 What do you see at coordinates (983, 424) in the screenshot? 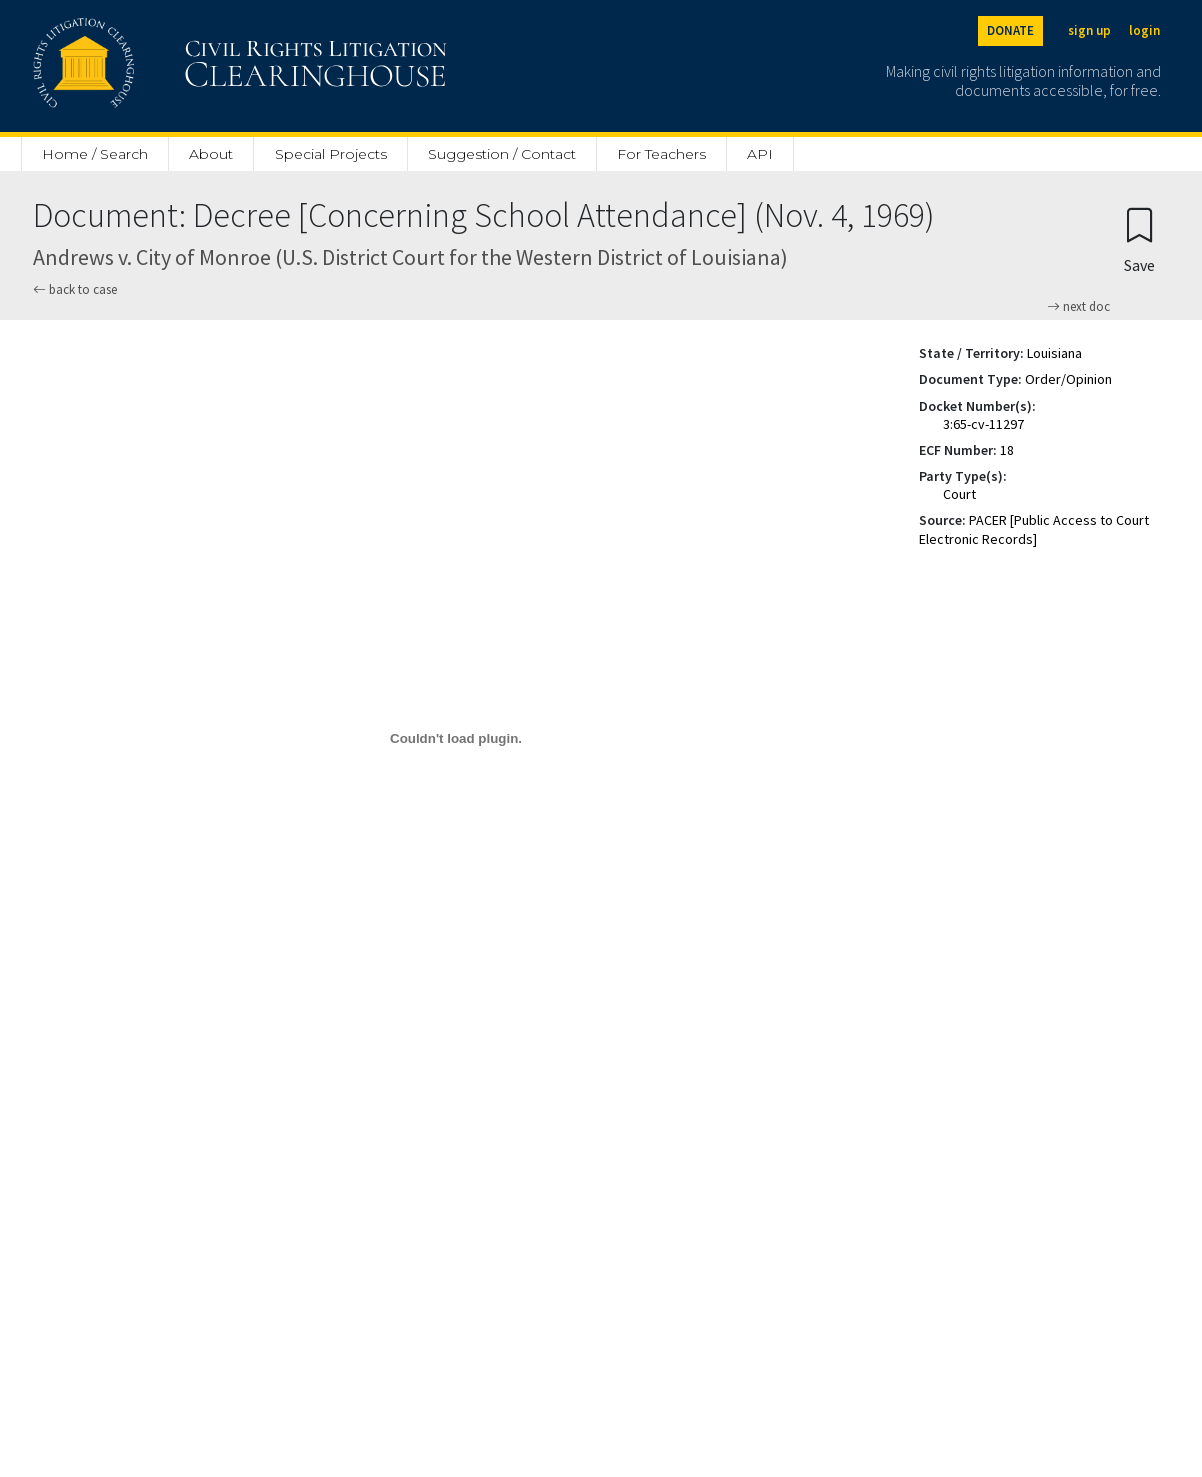
I see `3:65-cv-11297` at bounding box center [983, 424].